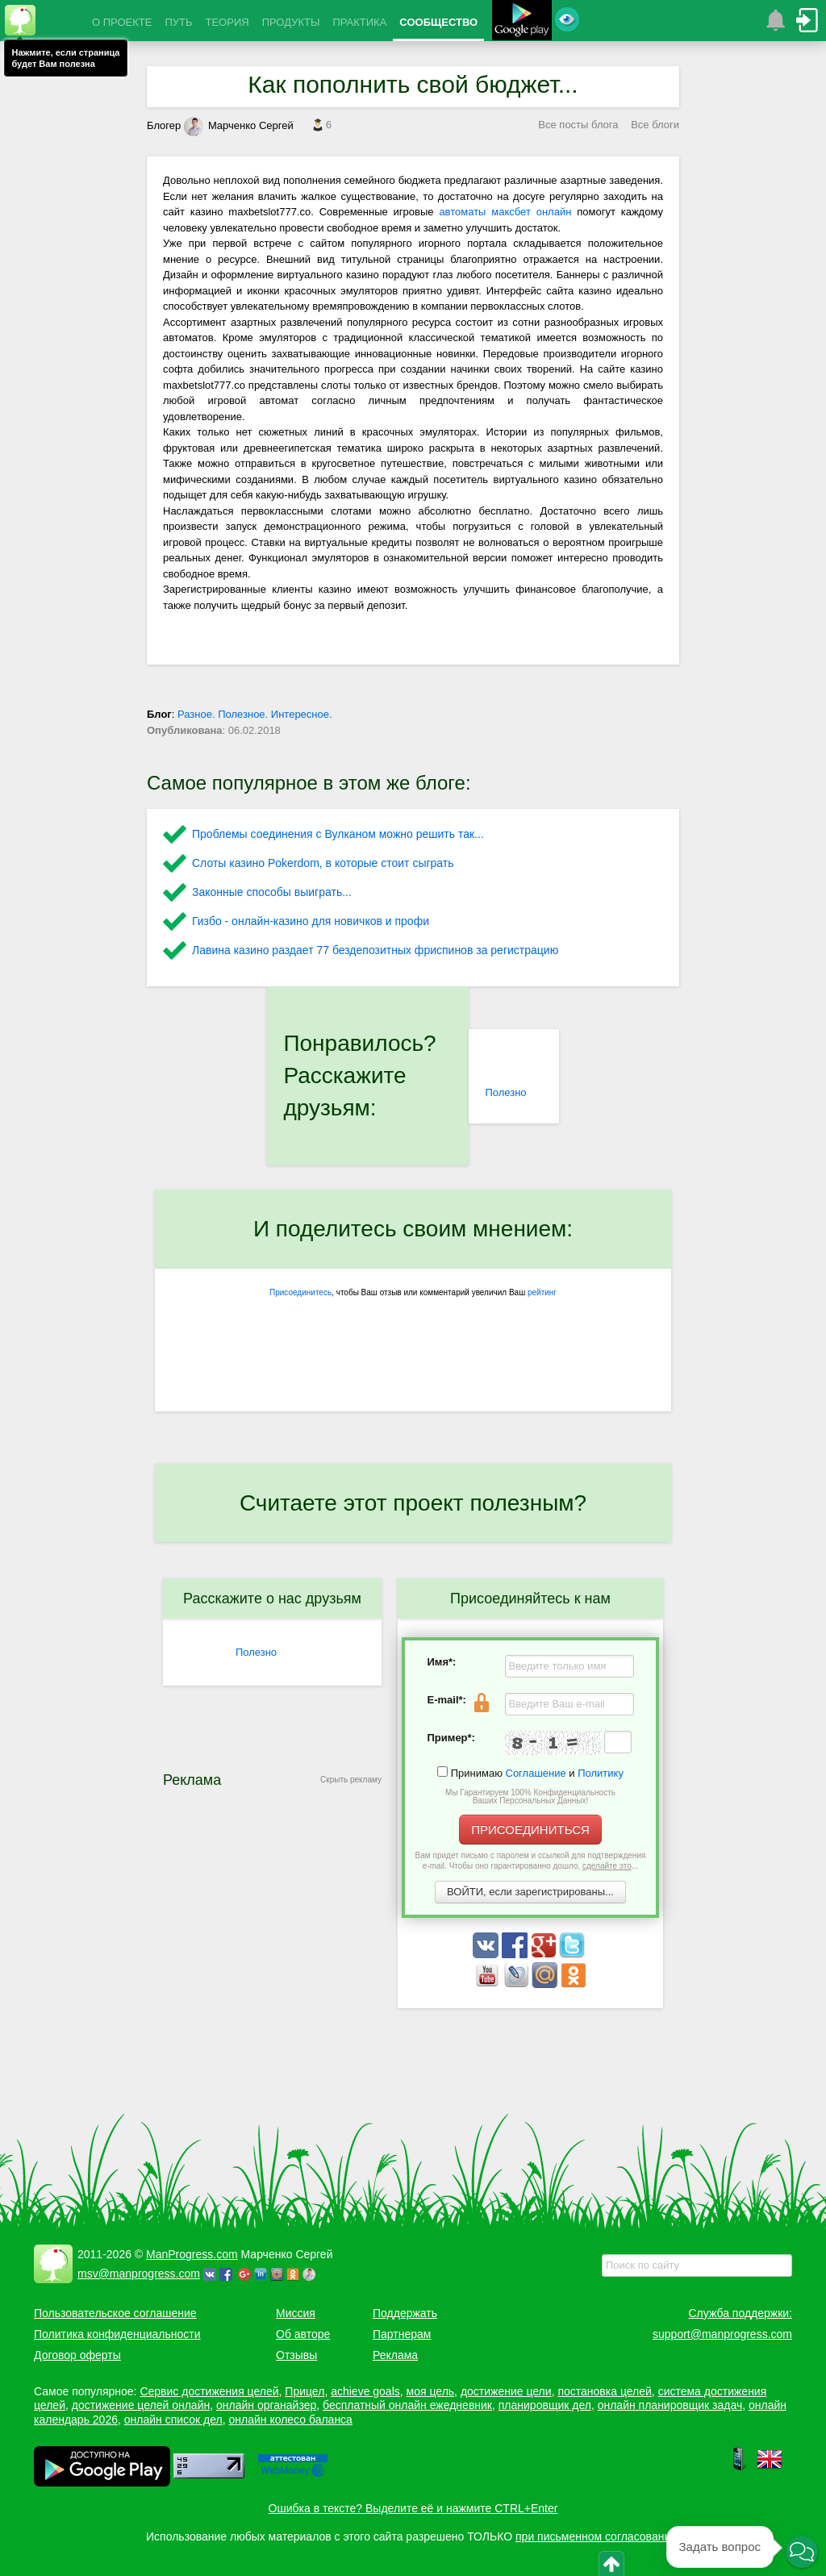  What do you see at coordinates (338, 833) in the screenshot?
I see `Проблемы соединения с Вулканом можно решить так...` at bounding box center [338, 833].